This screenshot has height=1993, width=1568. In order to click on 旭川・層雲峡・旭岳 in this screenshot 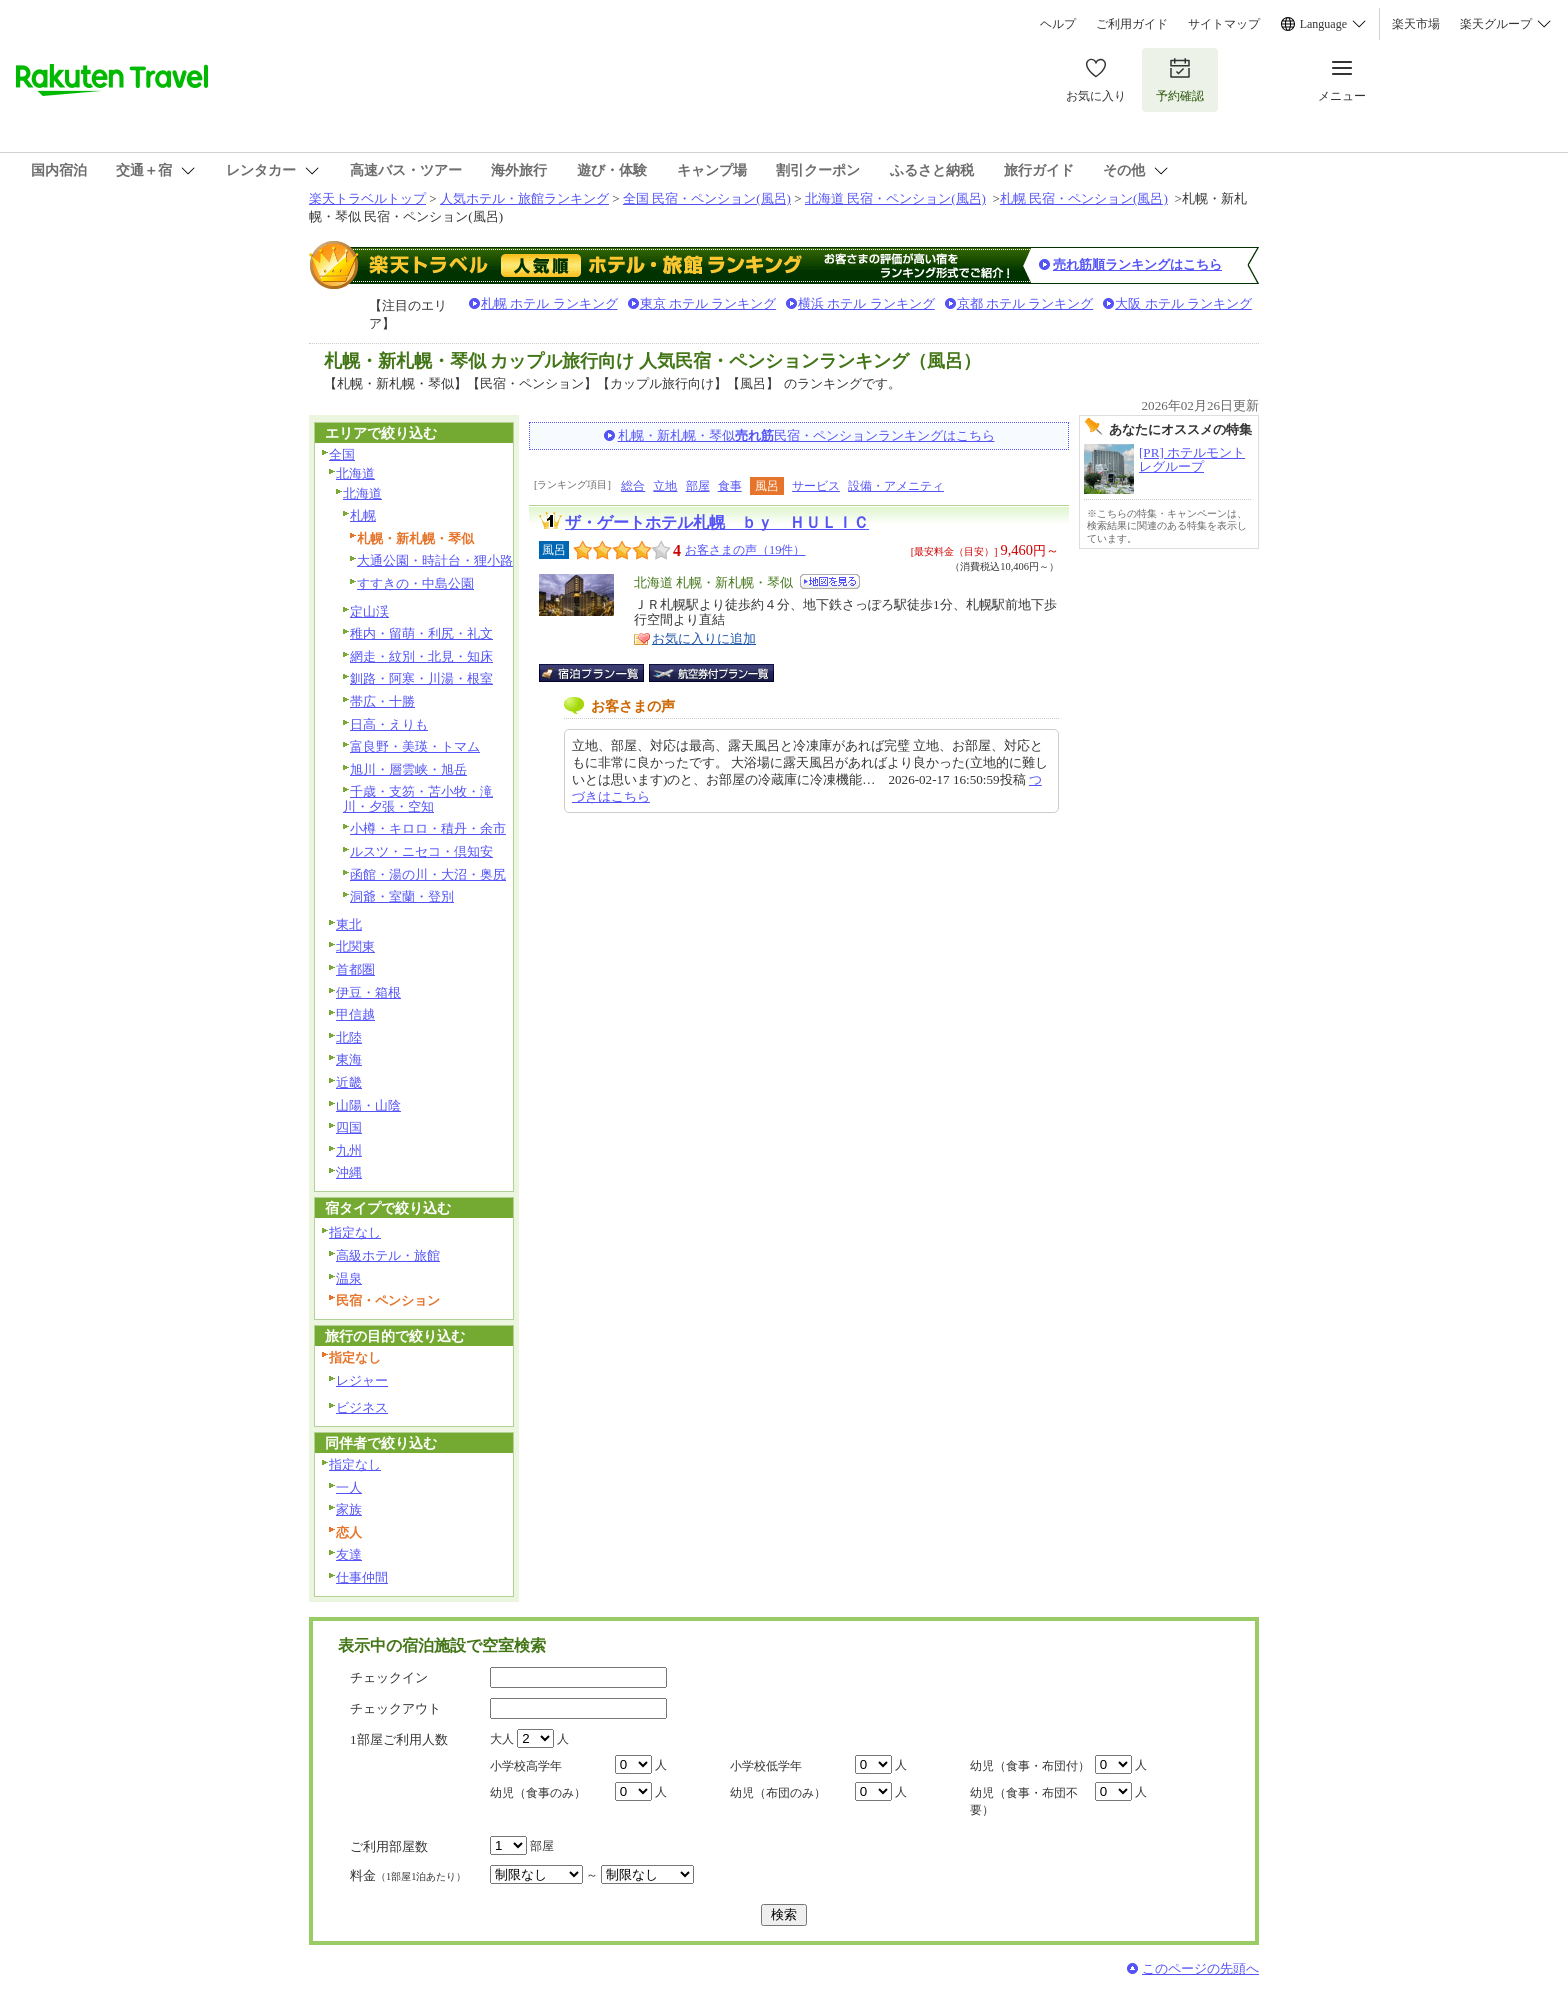, I will do `click(408, 769)`.